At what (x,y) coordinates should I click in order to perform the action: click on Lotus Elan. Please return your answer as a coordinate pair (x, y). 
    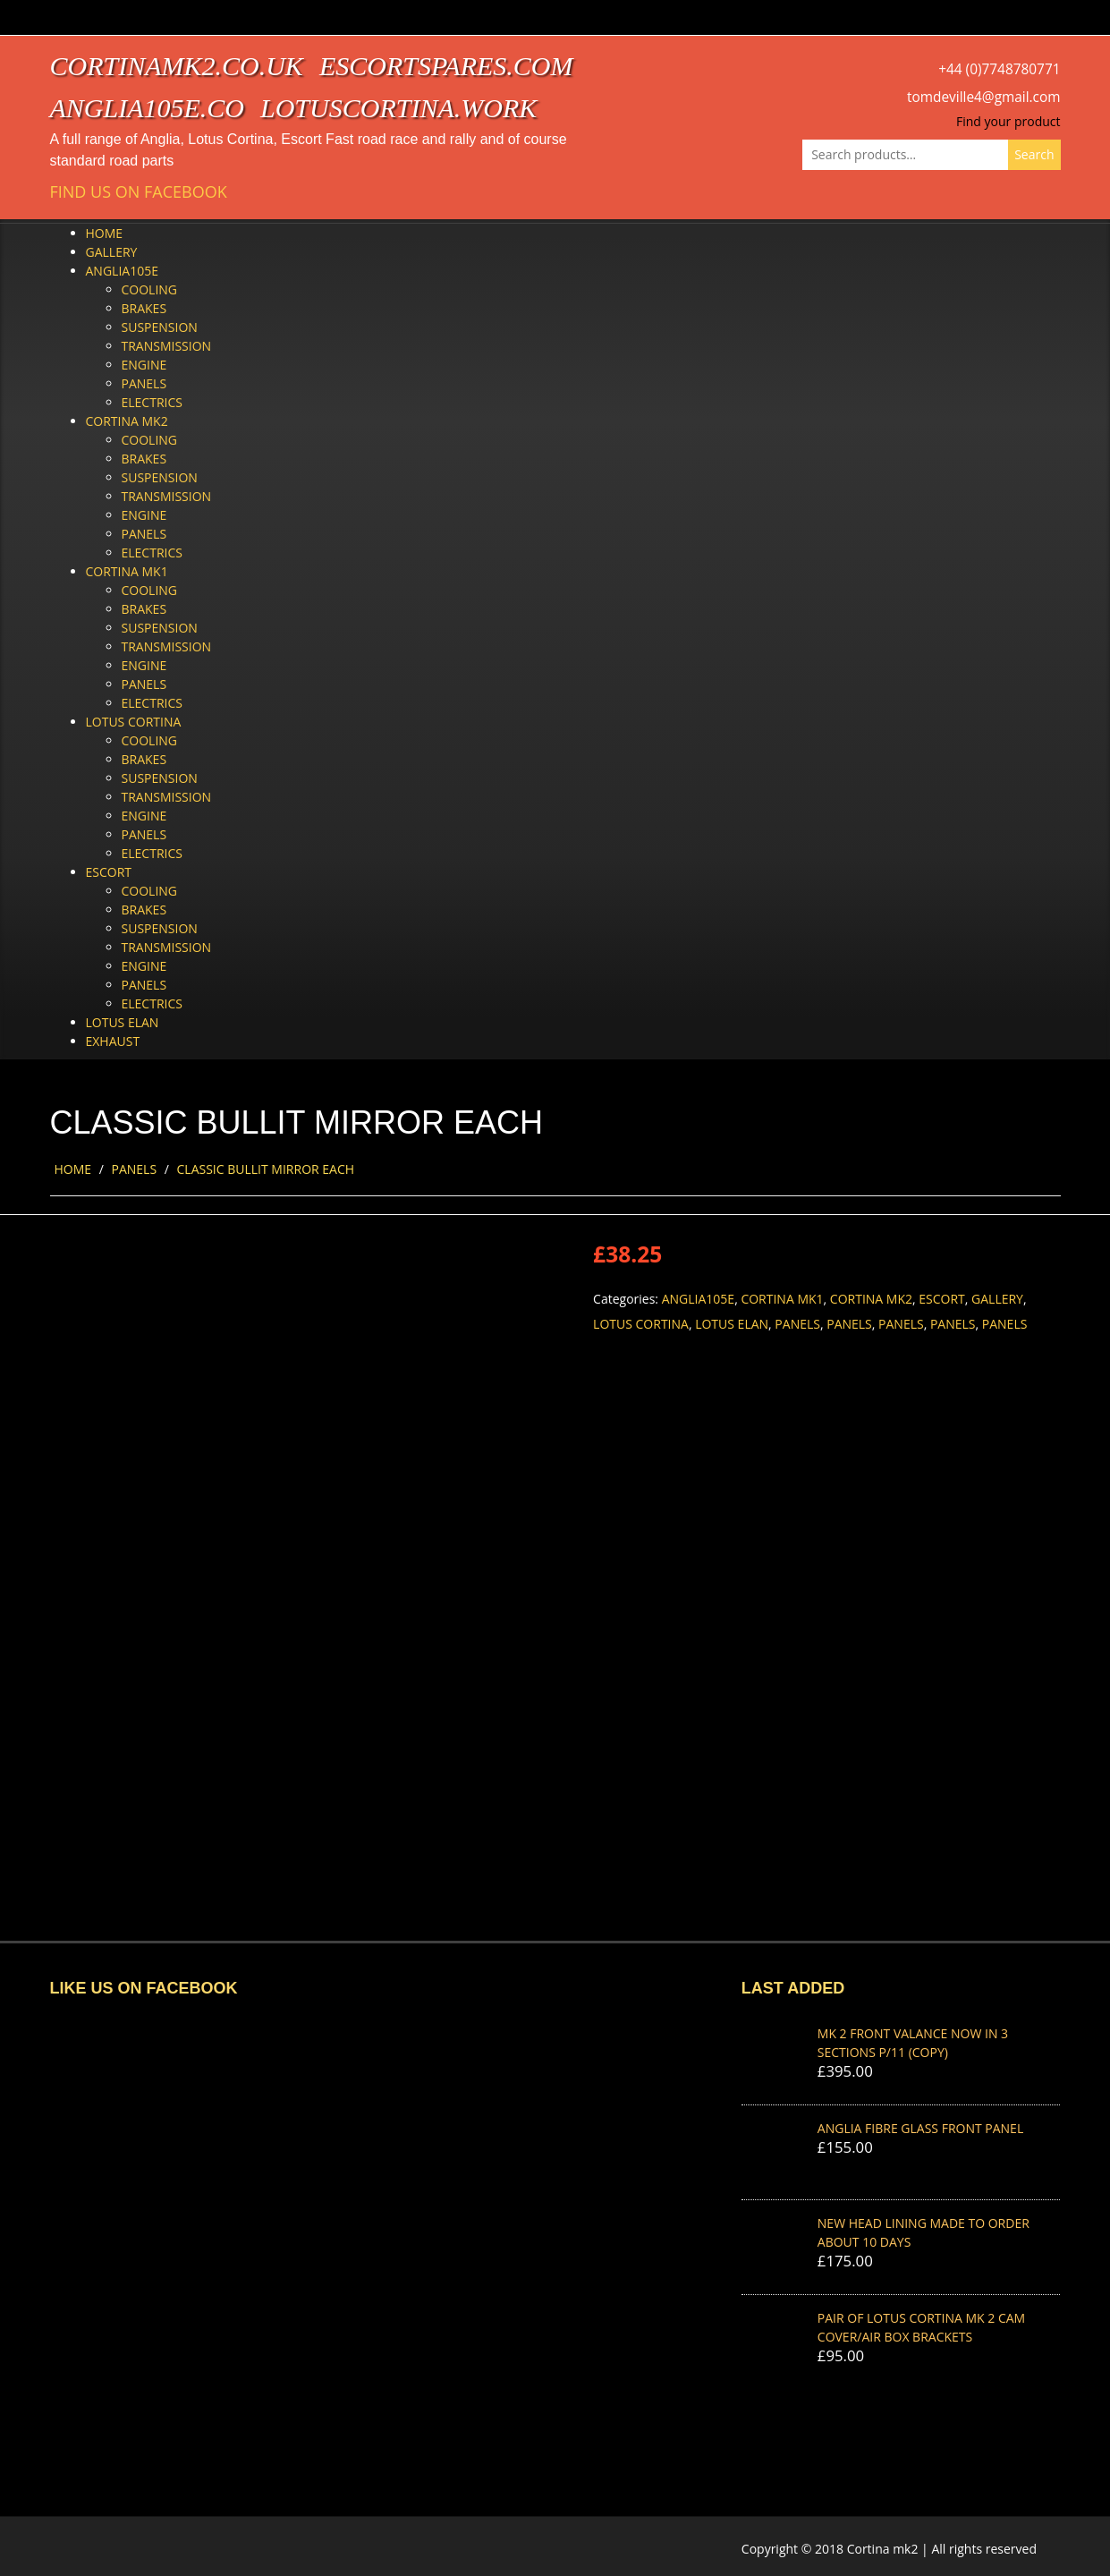
    Looking at the image, I should click on (122, 1022).